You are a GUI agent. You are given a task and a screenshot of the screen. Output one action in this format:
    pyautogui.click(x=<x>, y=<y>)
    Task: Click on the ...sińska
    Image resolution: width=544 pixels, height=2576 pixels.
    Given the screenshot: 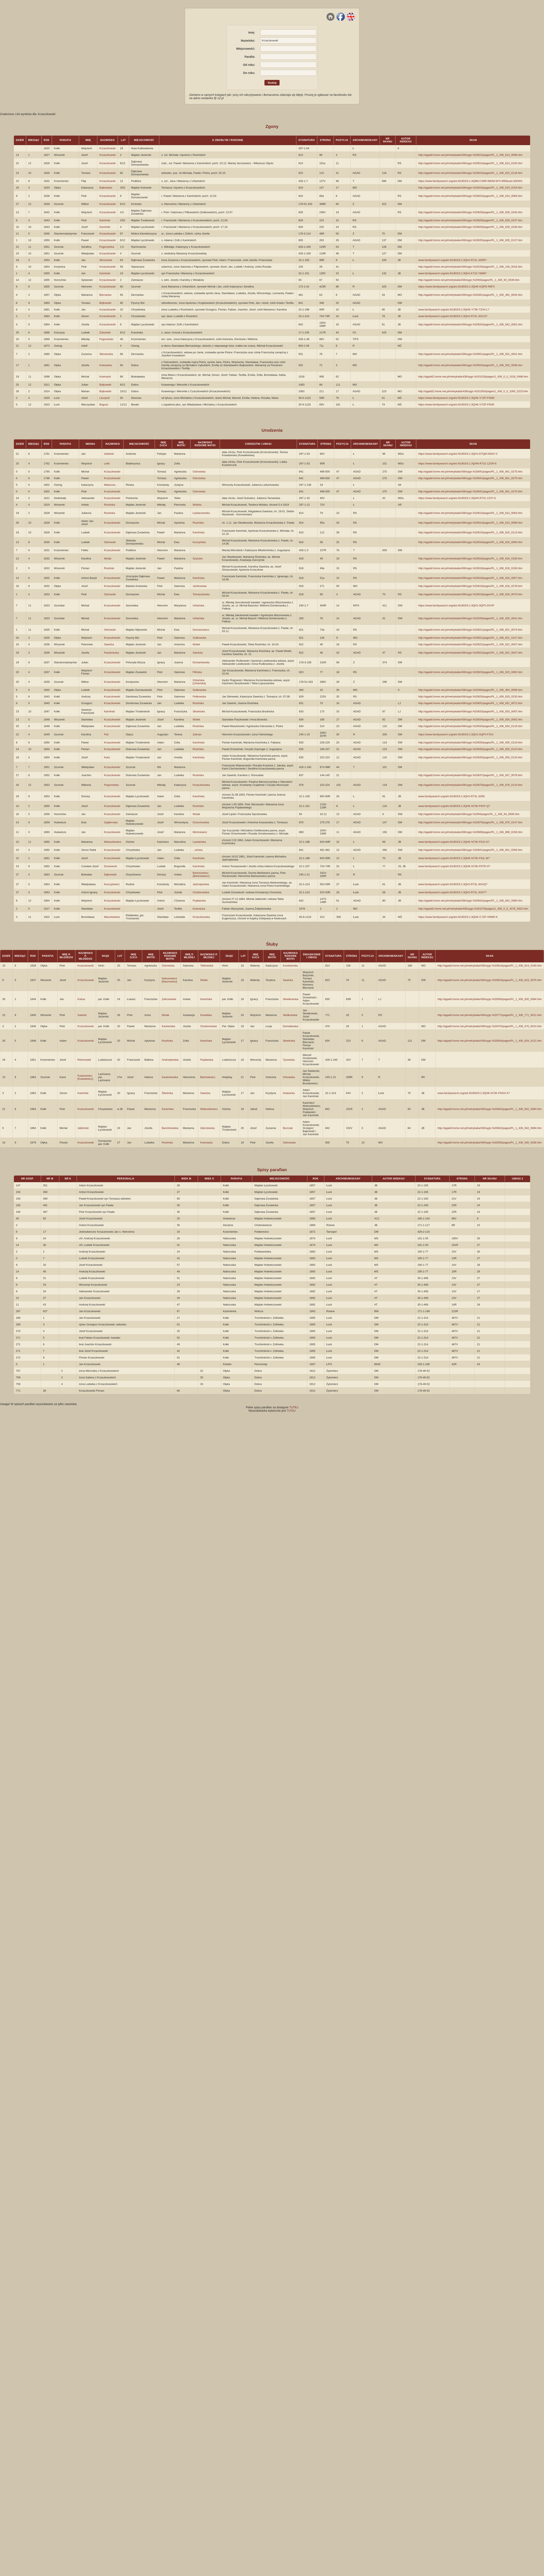 What is the action you would take?
    pyautogui.click(x=198, y=849)
    